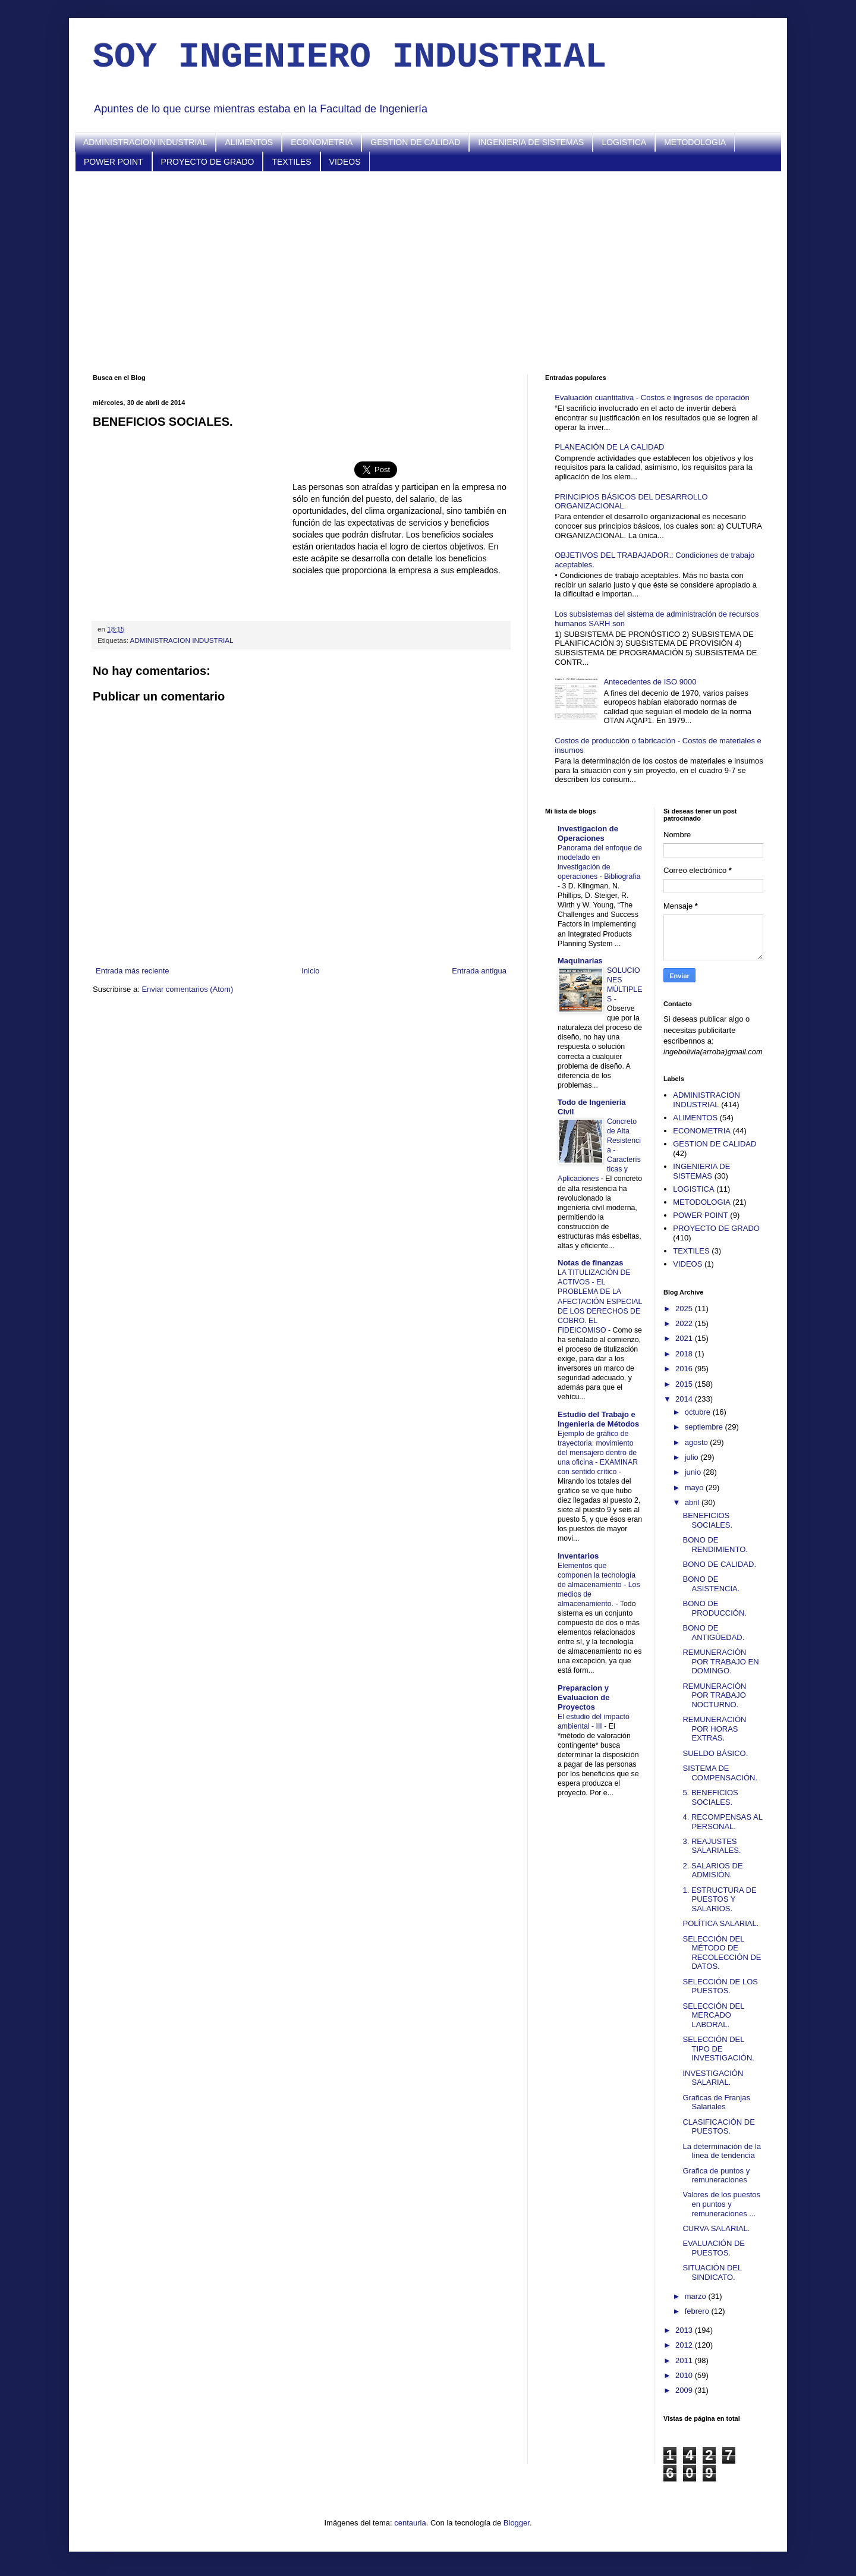  What do you see at coordinates (719, 1986) in the screenshot?
I see `SELECCIÓN DE LOS PUESTOS.` at bounding box center [719, 1986].